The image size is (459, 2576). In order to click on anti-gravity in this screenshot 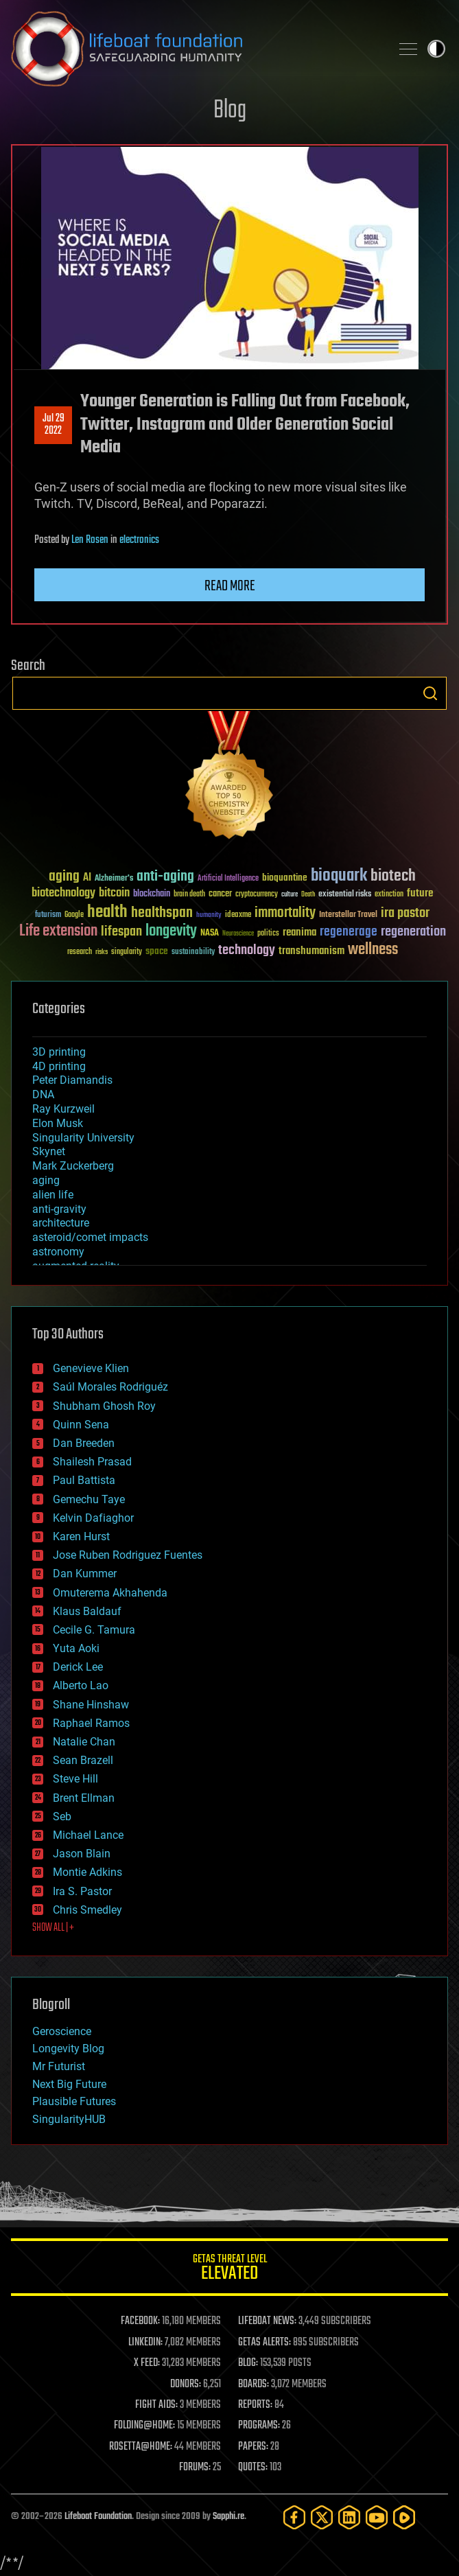, I will do `click(59, 1209)`.